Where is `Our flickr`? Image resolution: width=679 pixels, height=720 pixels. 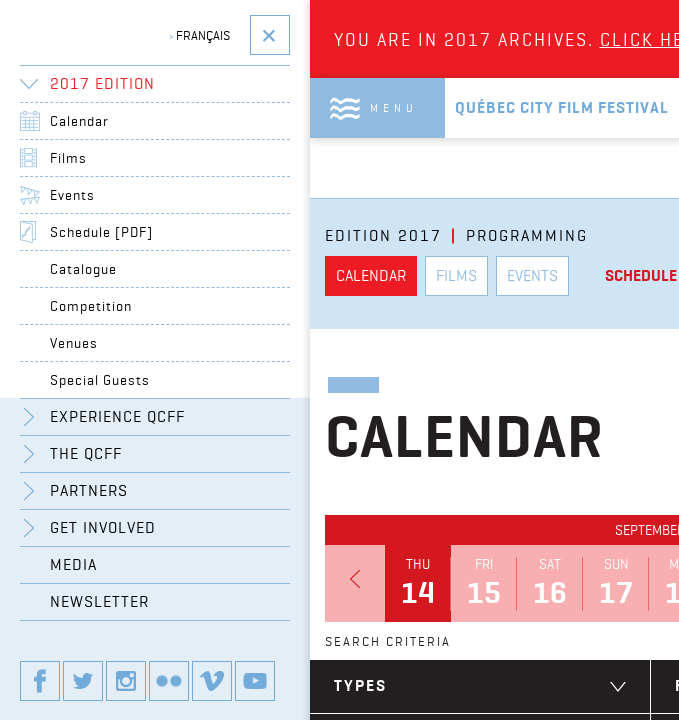
Our flickr is located at coordinates (169, 681).